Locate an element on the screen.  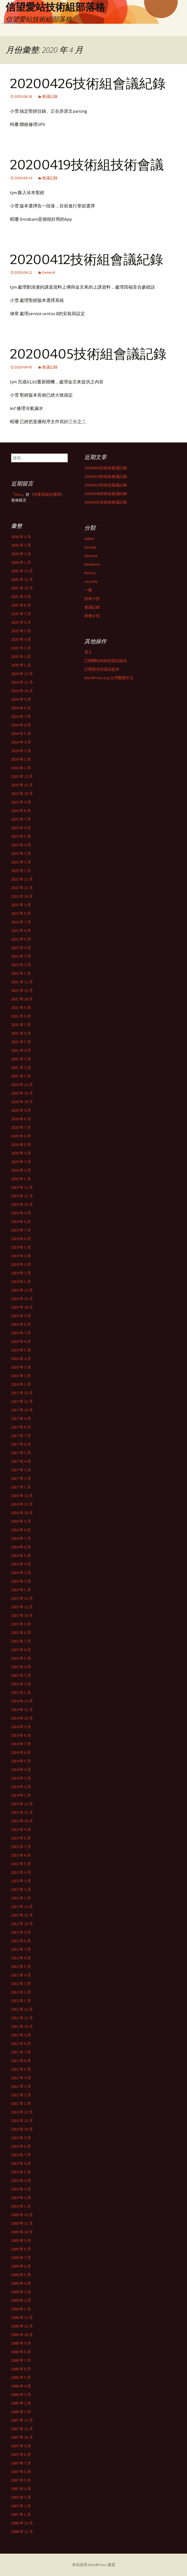
2014 年 7 月 is located at coordinates (21, 1743).